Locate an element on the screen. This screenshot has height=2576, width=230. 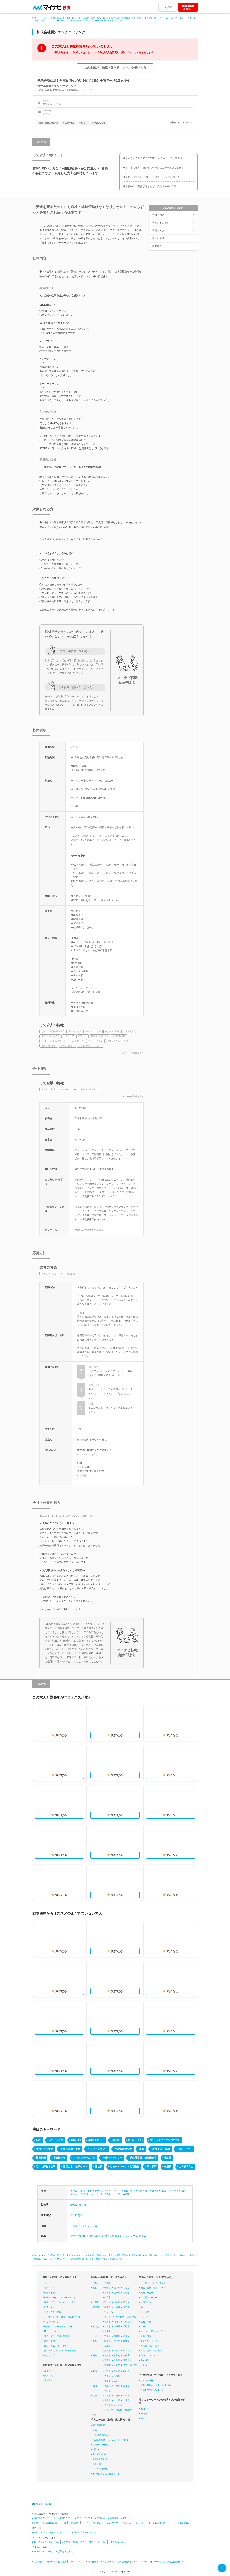
営業 is located at coordinates (46, 2283).